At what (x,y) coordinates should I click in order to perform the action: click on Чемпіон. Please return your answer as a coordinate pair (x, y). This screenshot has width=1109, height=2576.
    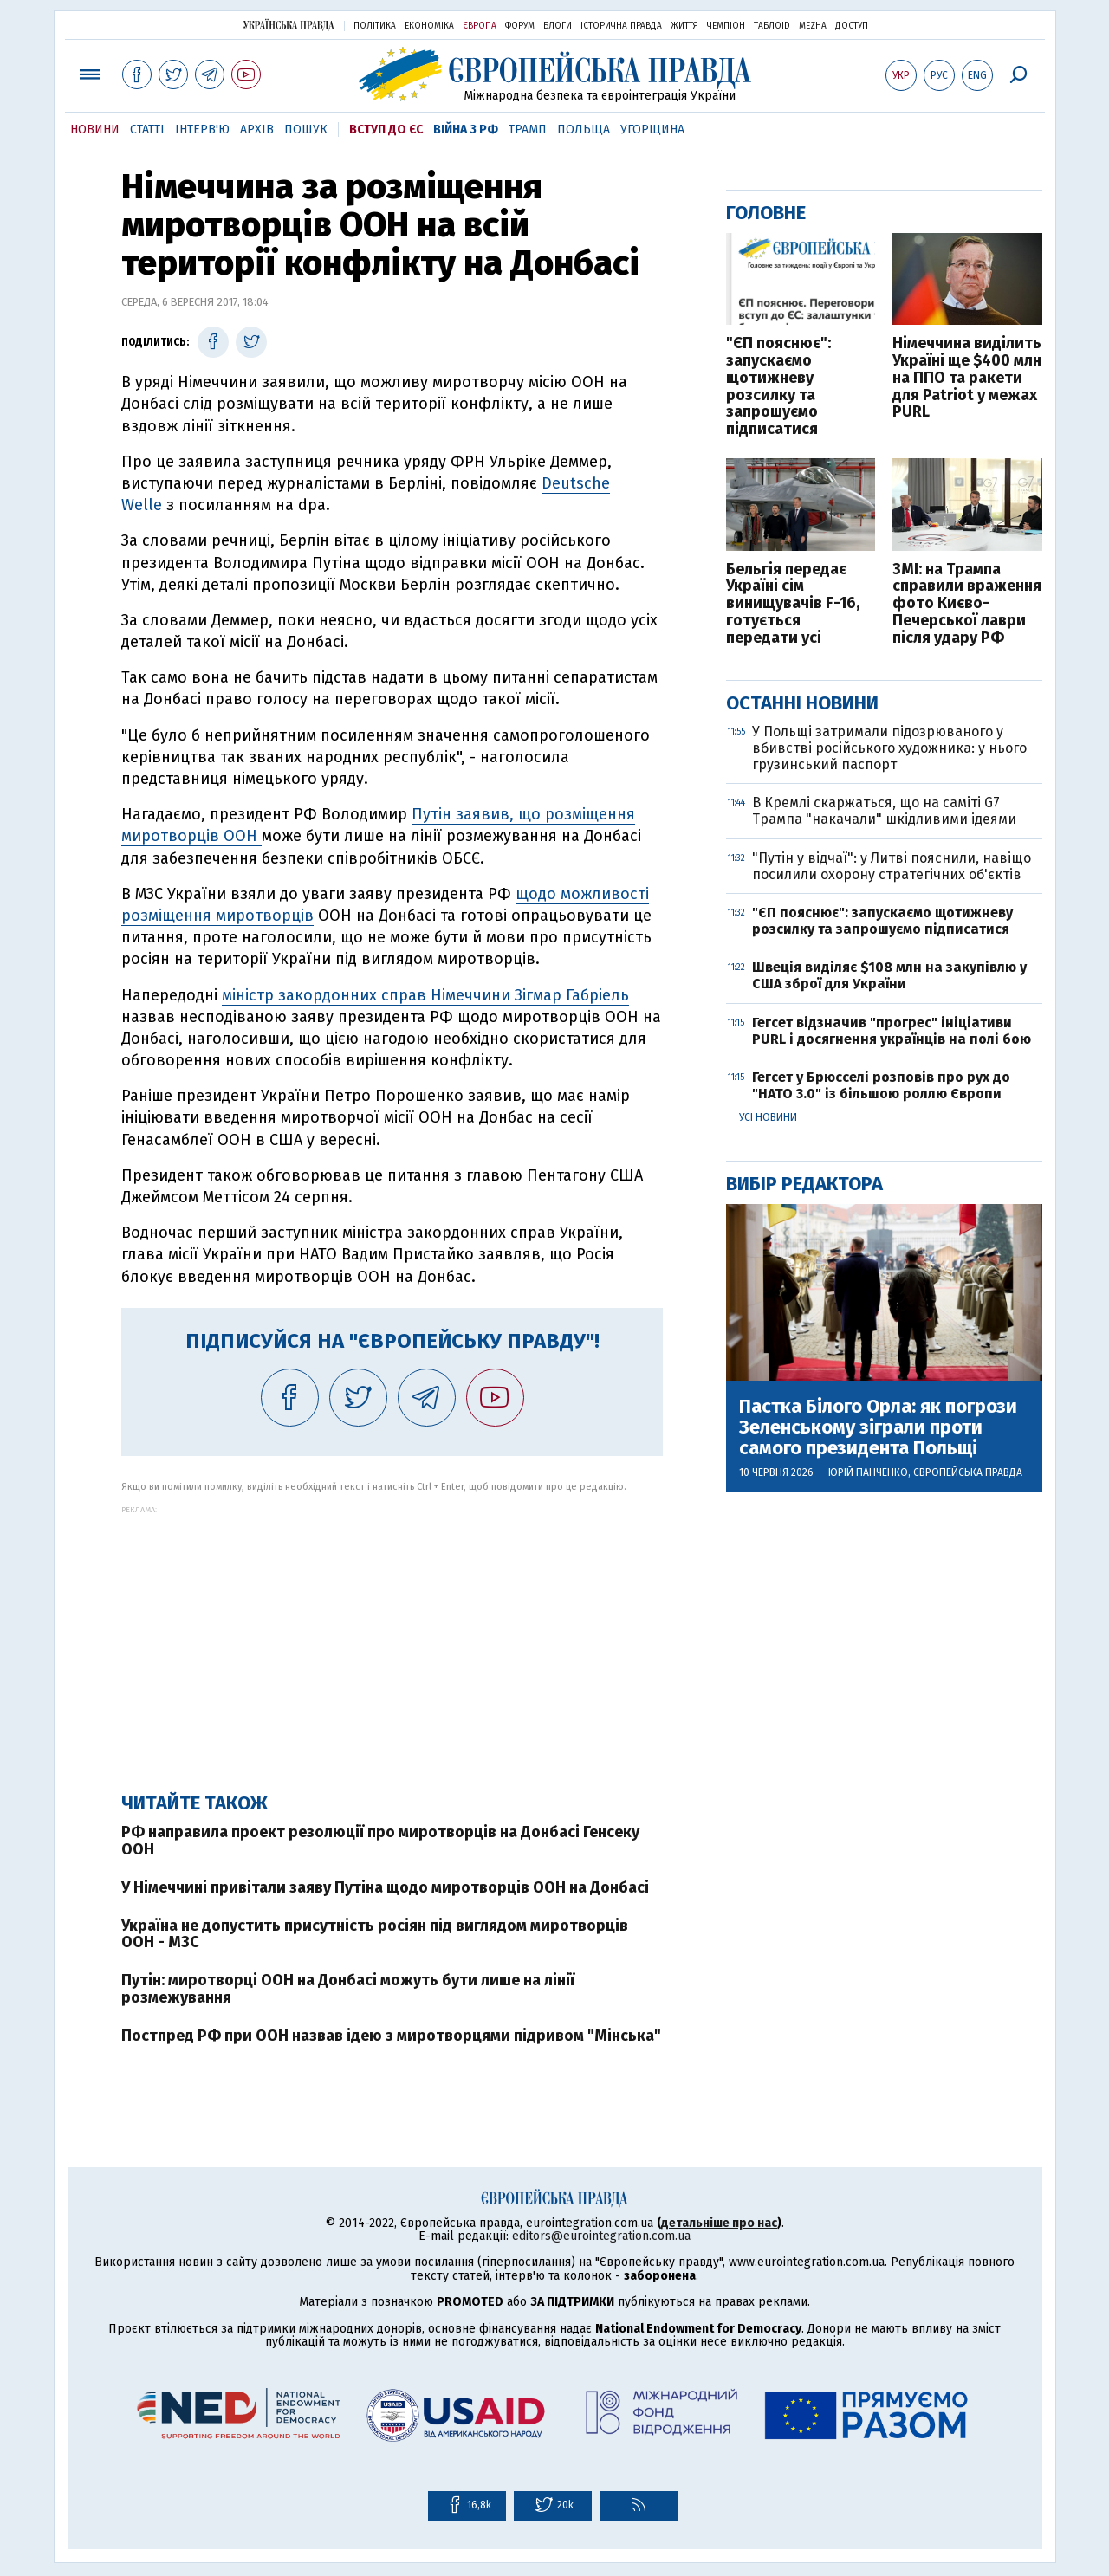
    Looking at the image, I should click on (726, 26).